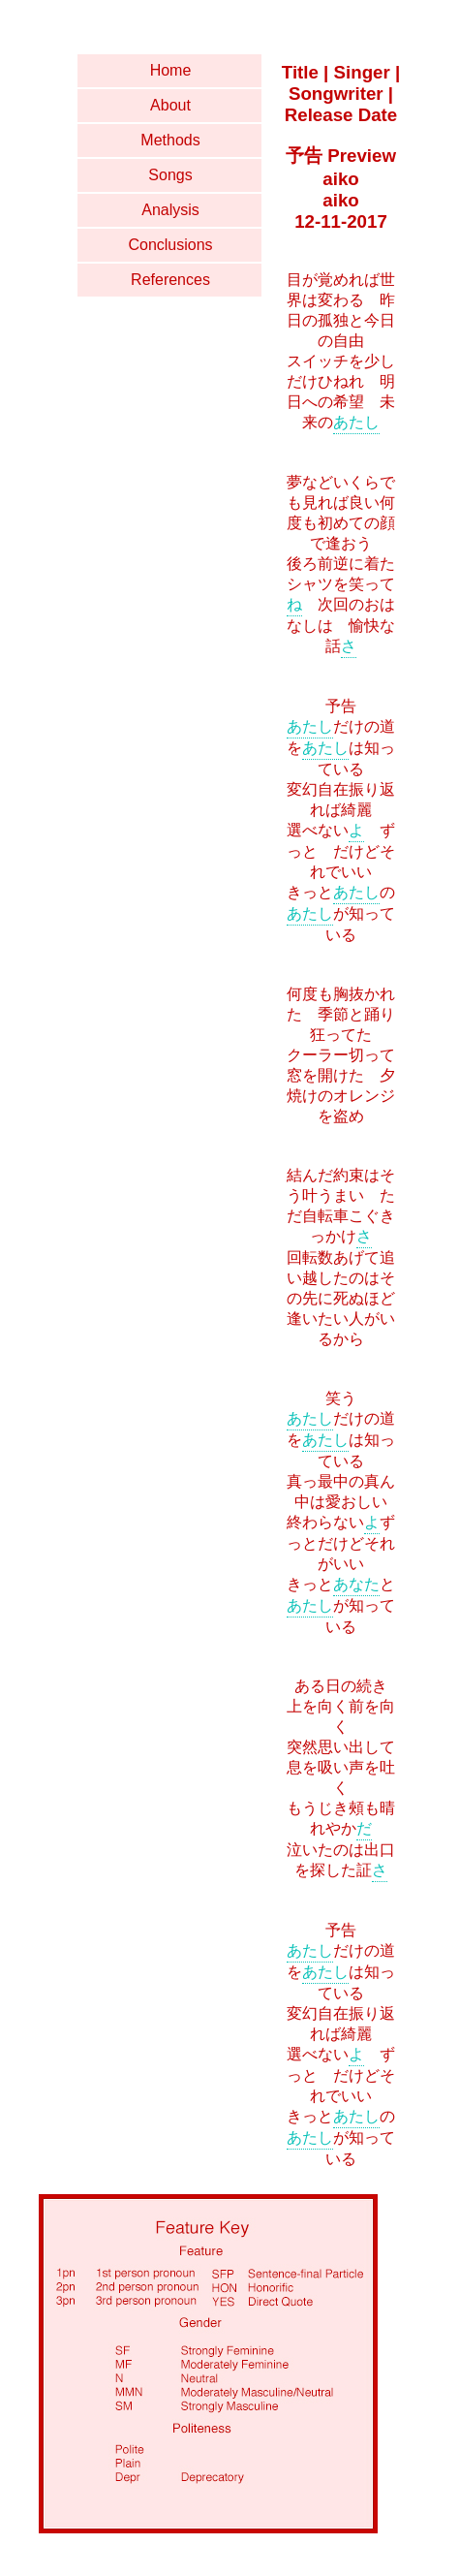  I want to click on About, so click(170, 105).